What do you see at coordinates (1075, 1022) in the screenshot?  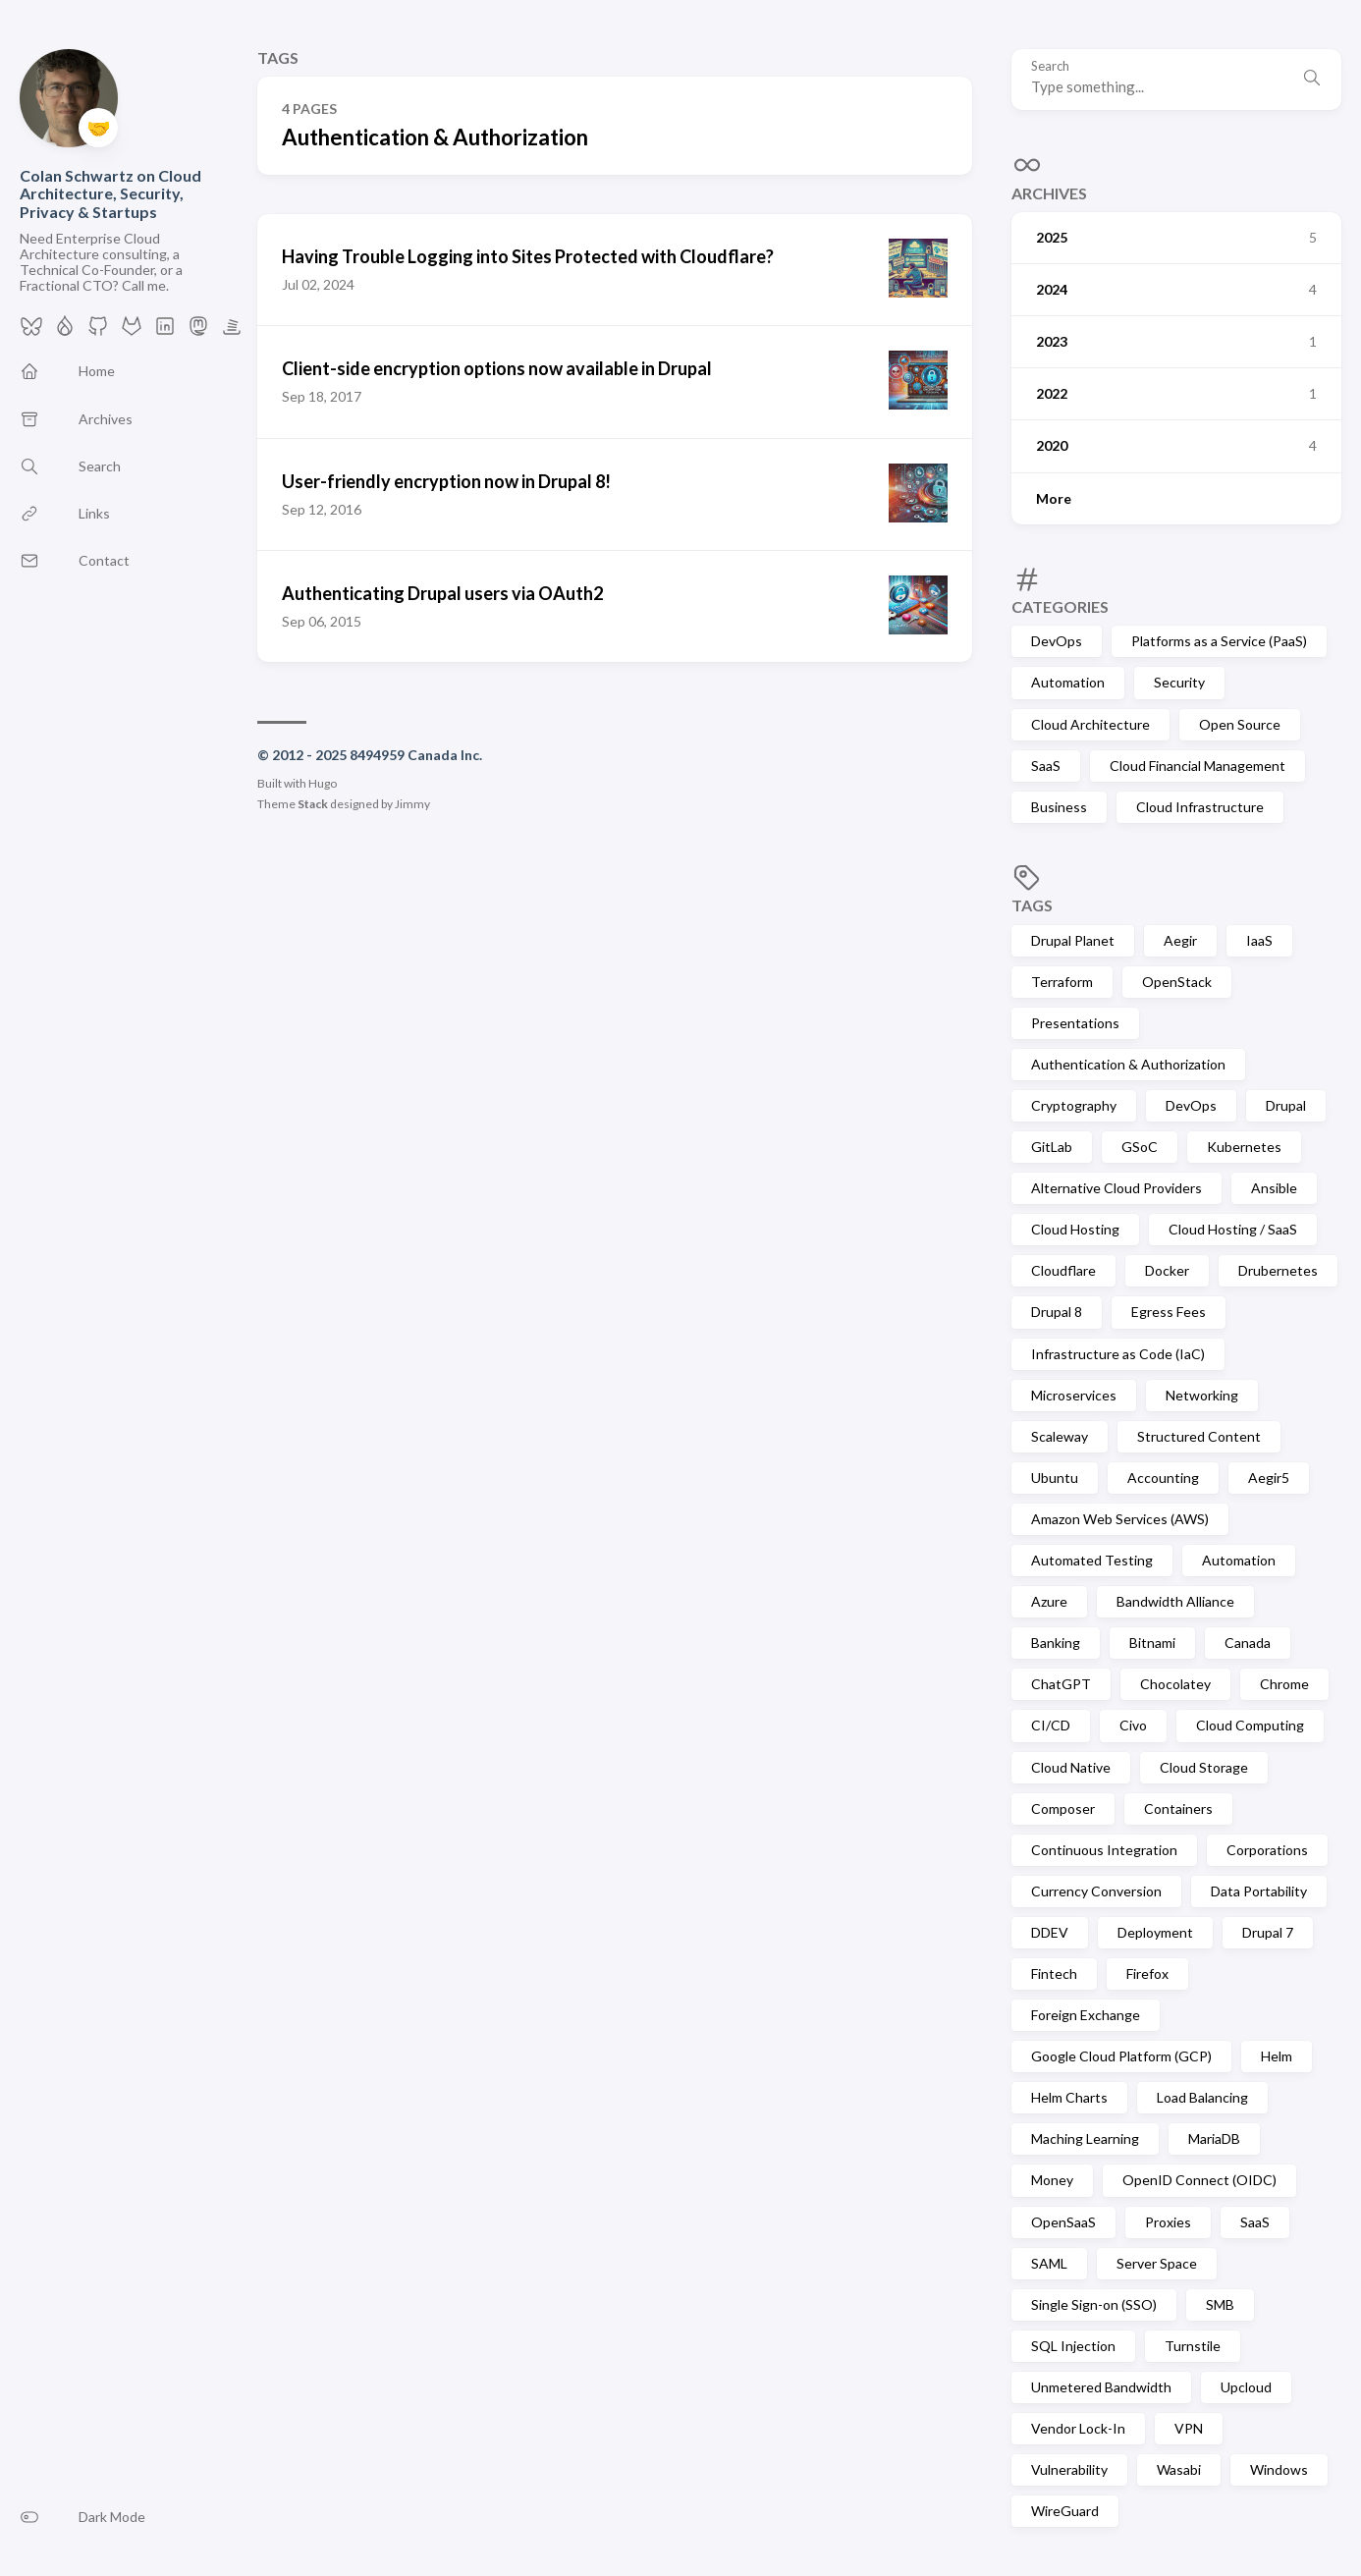 I see `Presentations` at bounding box center [1075, 1022].